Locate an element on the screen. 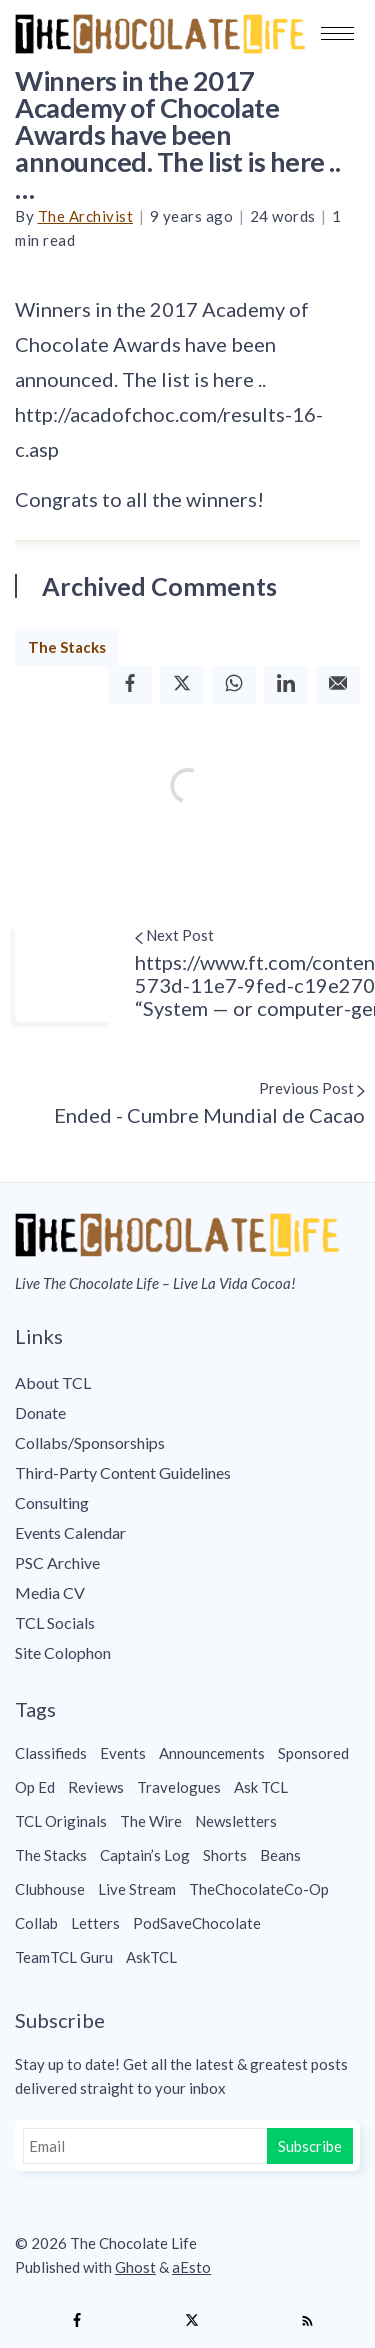 The image size is (375, 2348). Collab is located at coordinates (36, 1923).